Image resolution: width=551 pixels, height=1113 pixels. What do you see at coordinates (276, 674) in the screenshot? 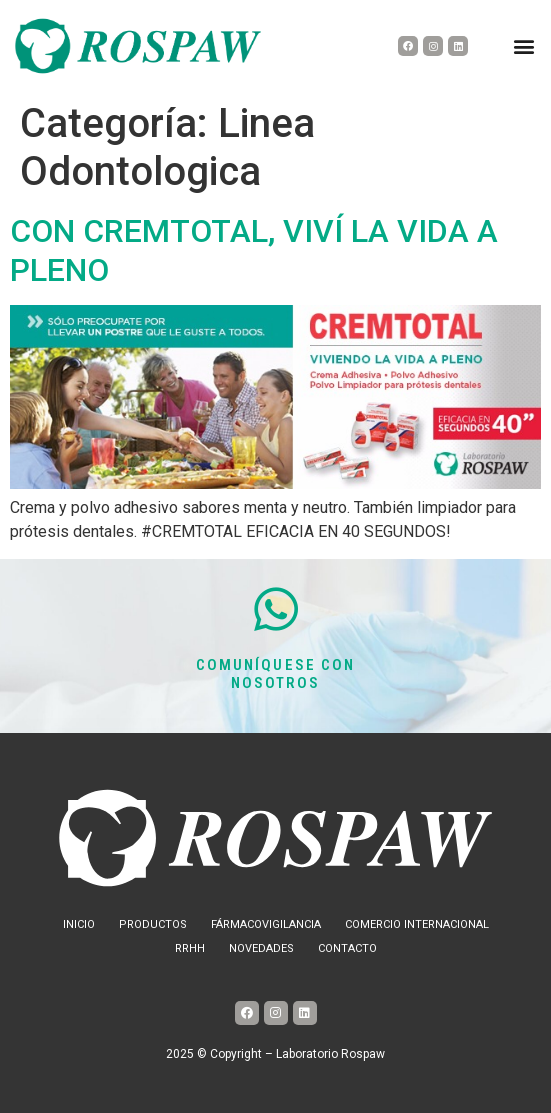
I see `COMUNÍQUESE CON NOSOTROS` at bounding box center [276, 674].